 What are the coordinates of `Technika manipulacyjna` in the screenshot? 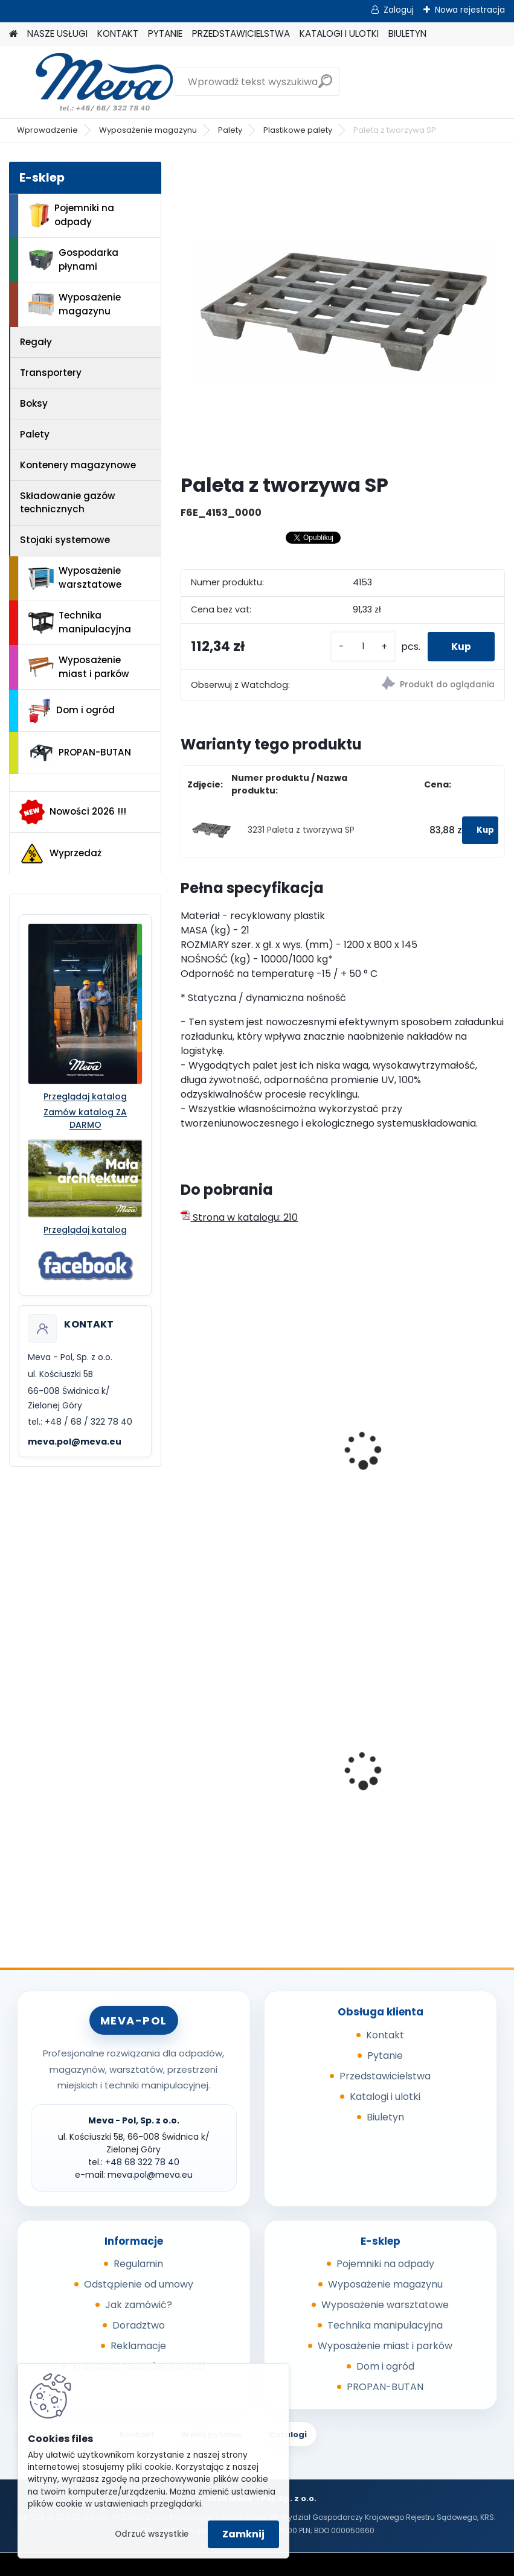 It's located at (79, 622).